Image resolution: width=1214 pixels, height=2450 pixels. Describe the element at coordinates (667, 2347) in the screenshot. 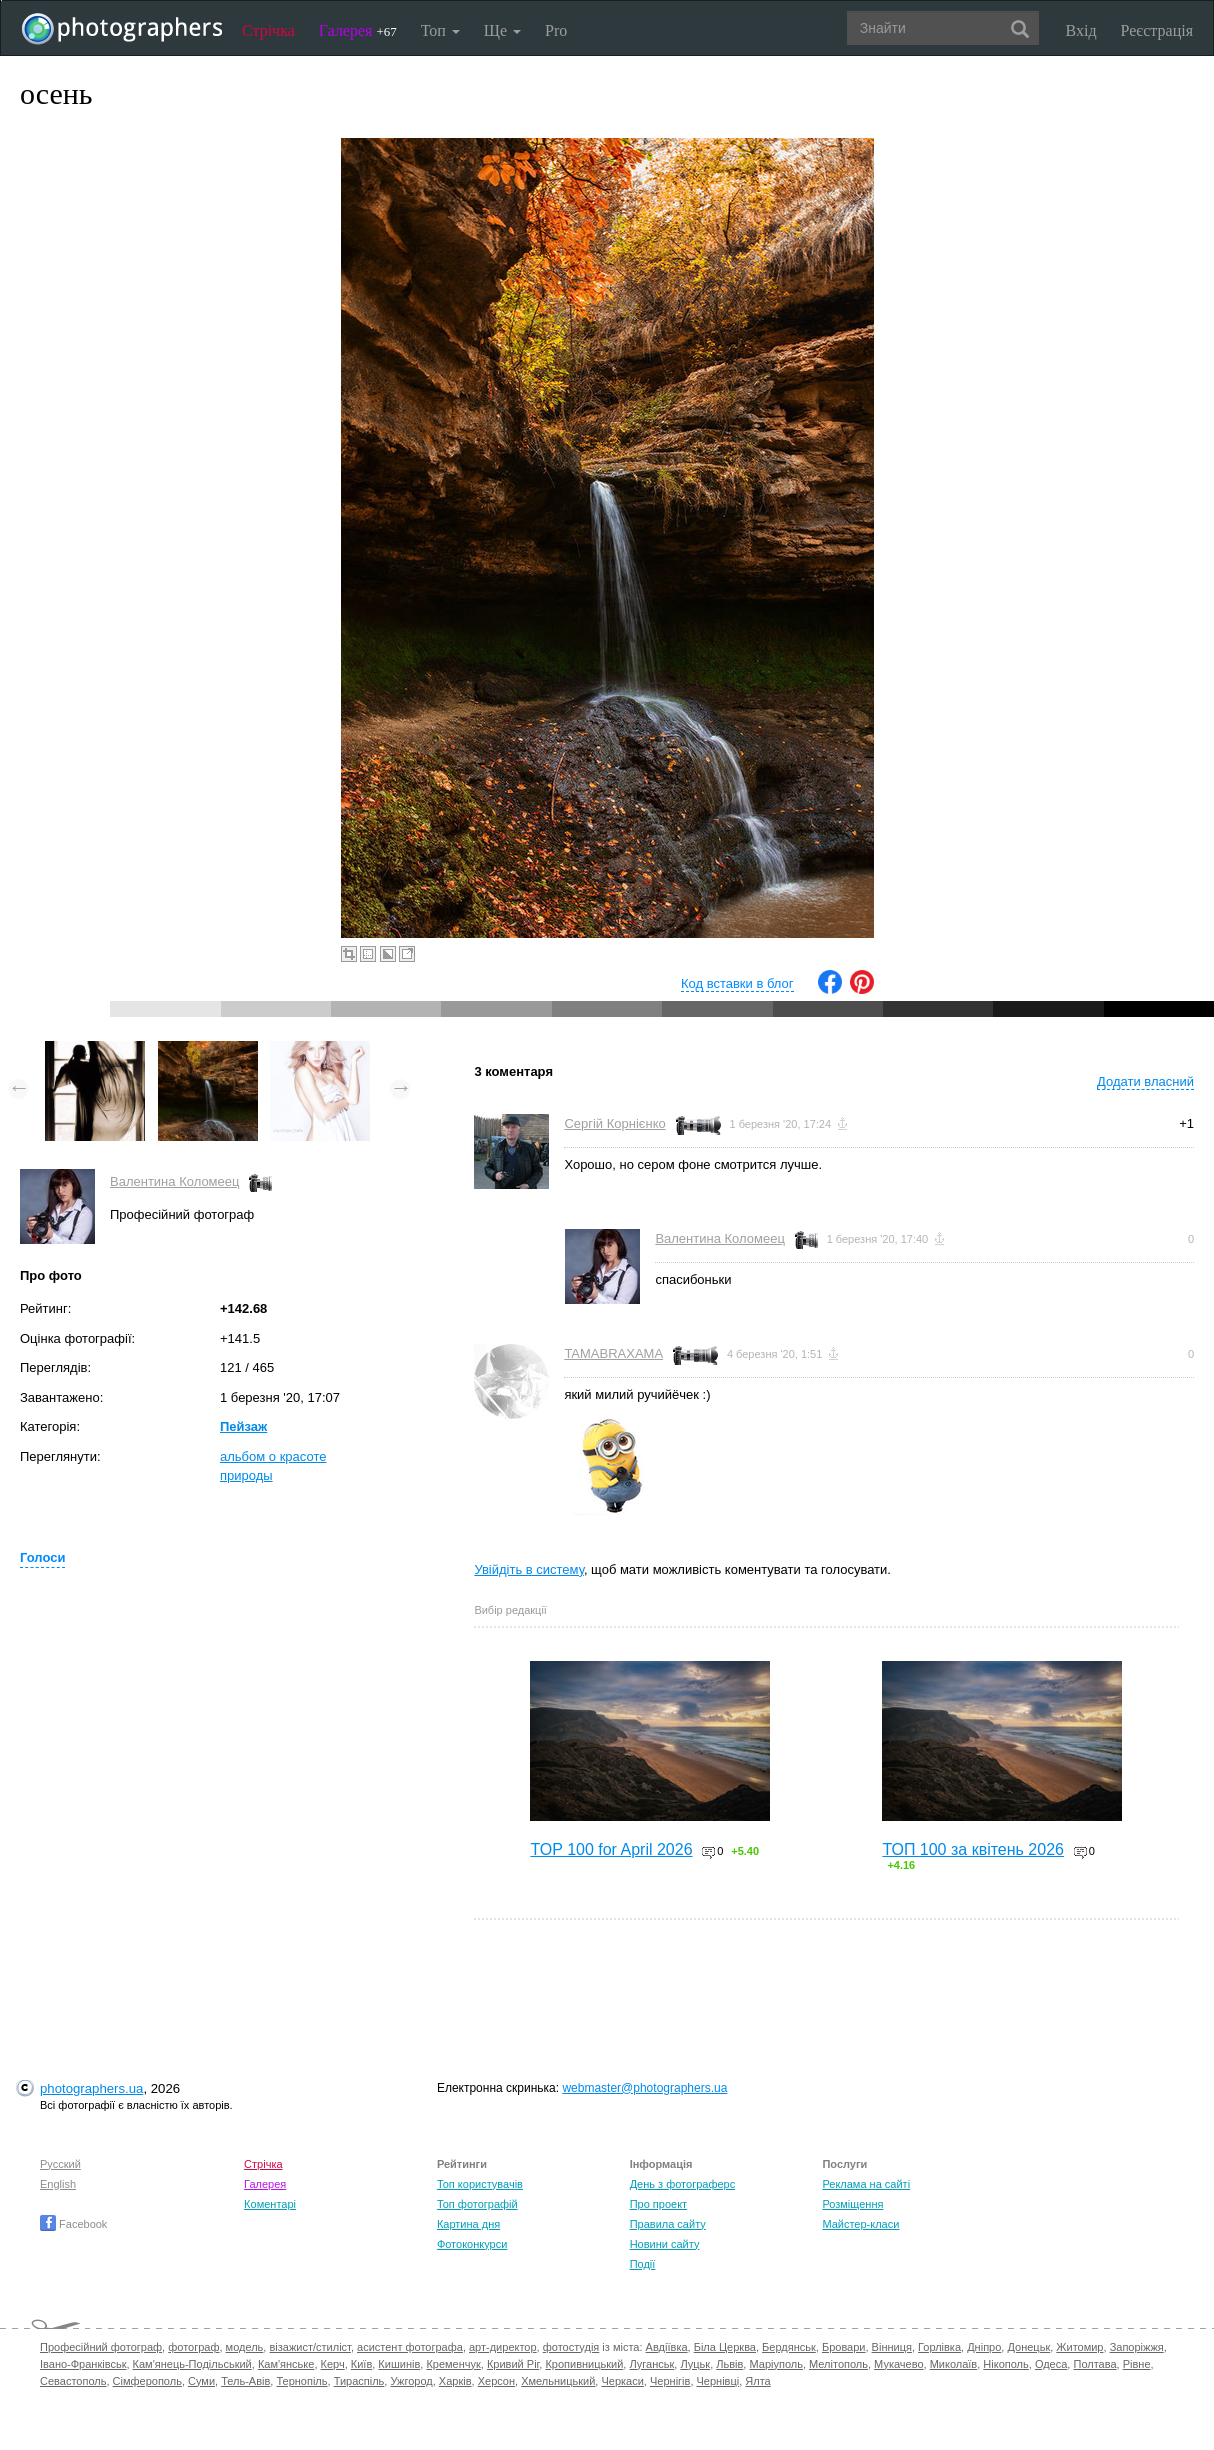

I see `Авдіївка` at that location.